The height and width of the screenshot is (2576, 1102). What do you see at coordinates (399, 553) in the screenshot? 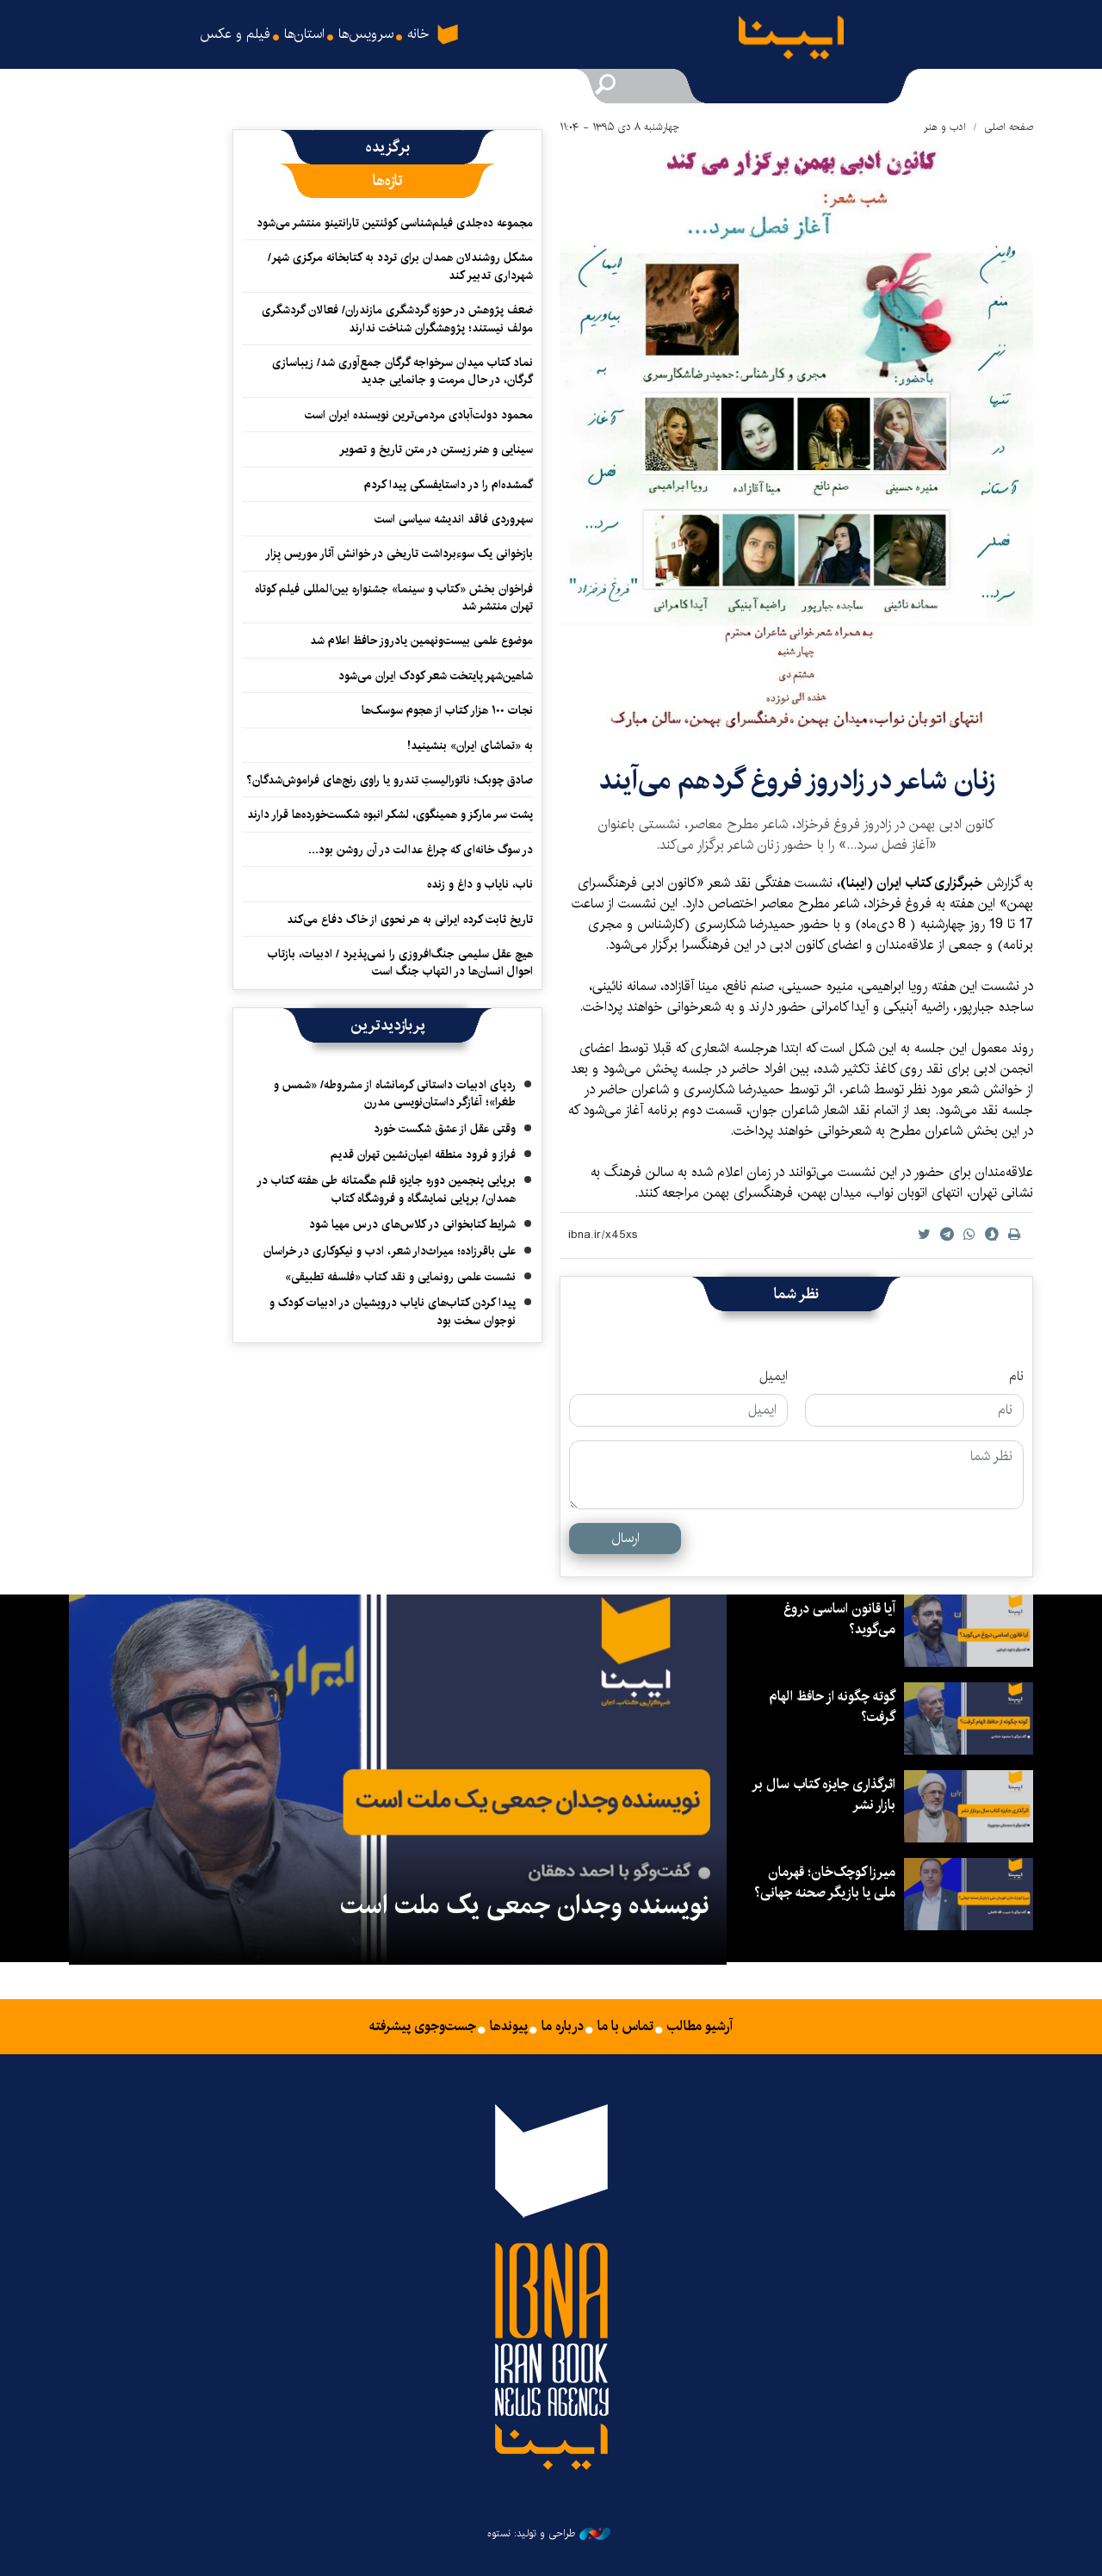
I see `بازخوانی یک سوءبرداشت تاریخی در خوانش آثار موریس پِزار` at bounding box center [399, 553].